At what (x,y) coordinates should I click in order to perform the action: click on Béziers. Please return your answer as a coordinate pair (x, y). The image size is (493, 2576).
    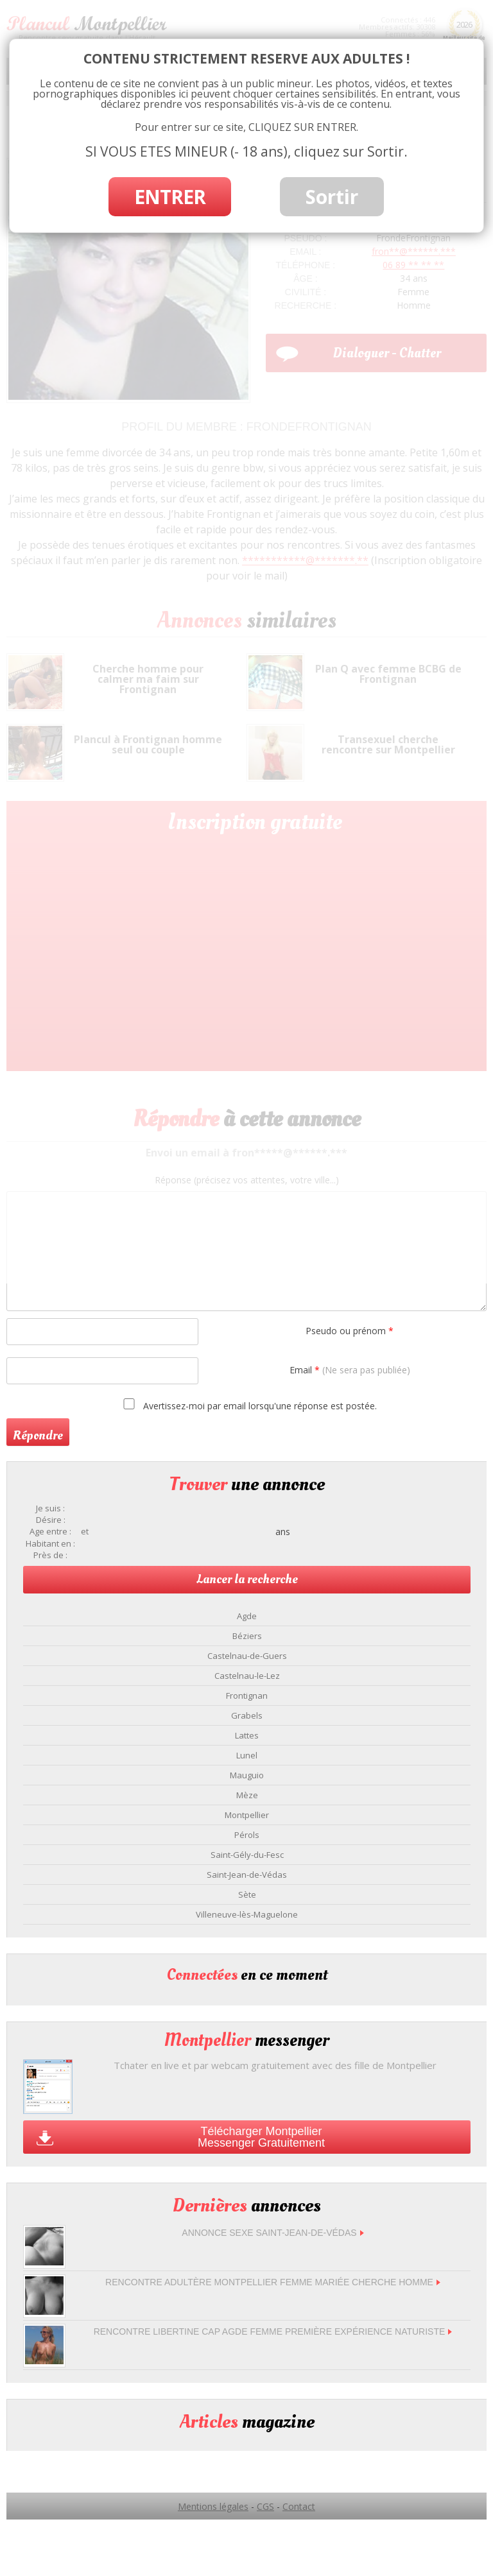
    Looking at the image, I should click on (247, 1636).